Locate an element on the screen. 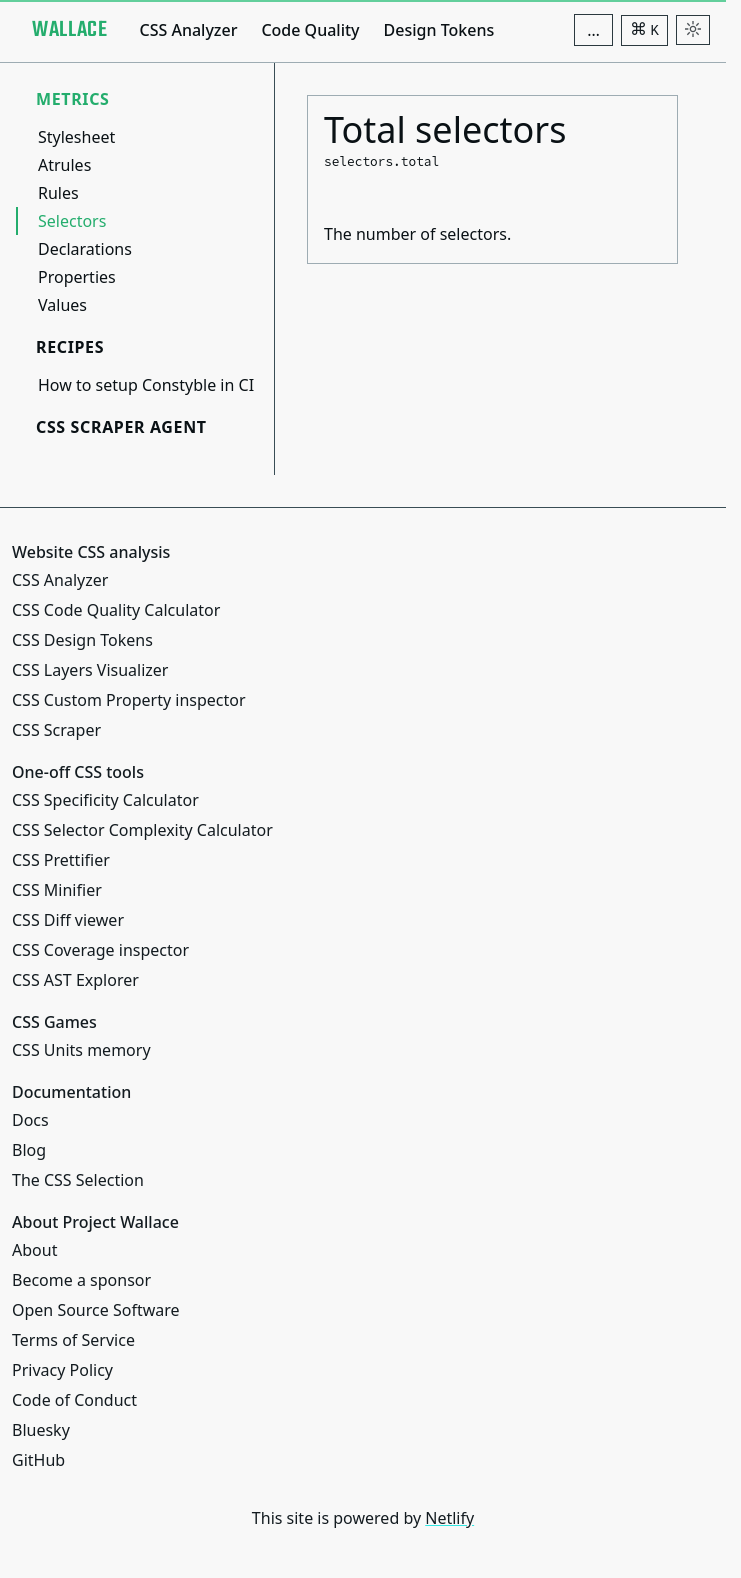  Code of Conduct is located at coordinates (74, 1400).